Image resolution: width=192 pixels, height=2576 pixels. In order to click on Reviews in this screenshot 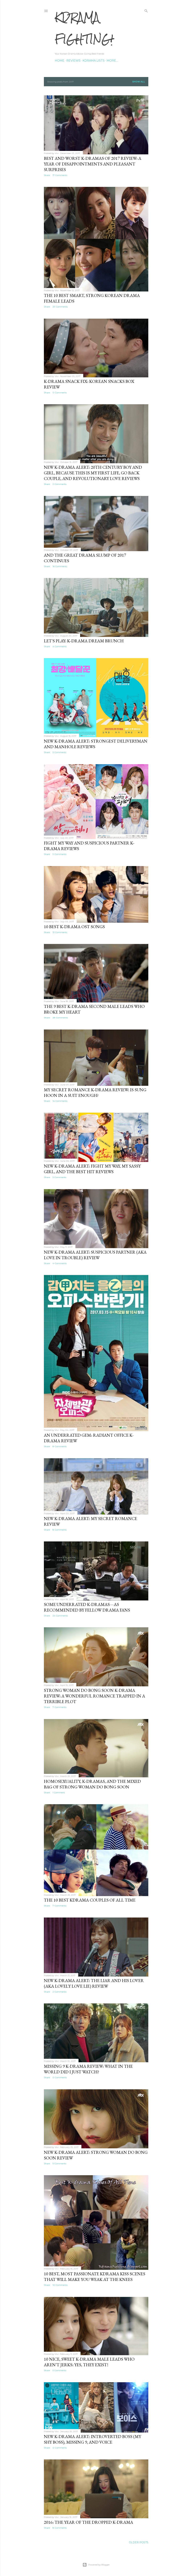, I will do `click(73, 60)`.